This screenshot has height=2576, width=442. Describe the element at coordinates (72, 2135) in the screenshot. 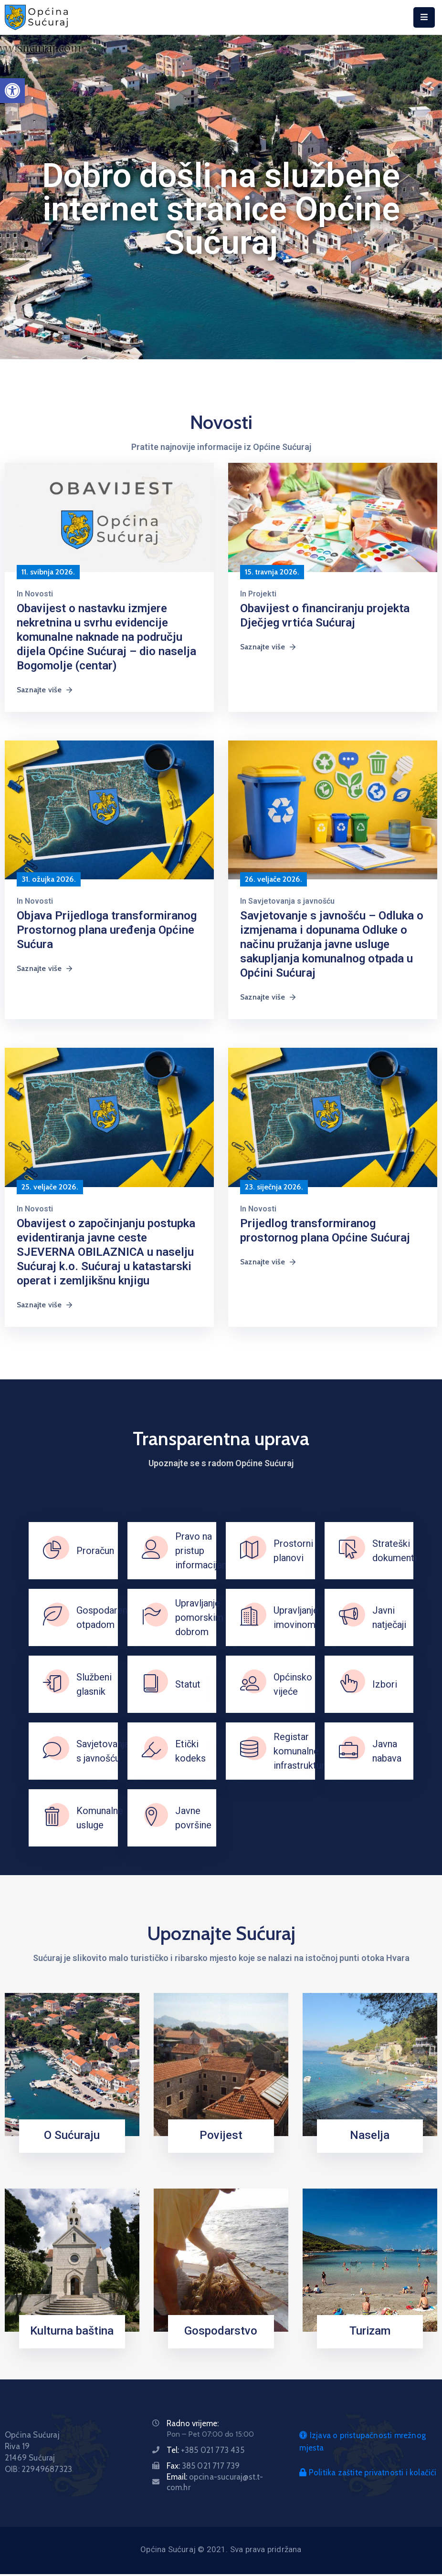

I see `O Sućuraju` at that location.